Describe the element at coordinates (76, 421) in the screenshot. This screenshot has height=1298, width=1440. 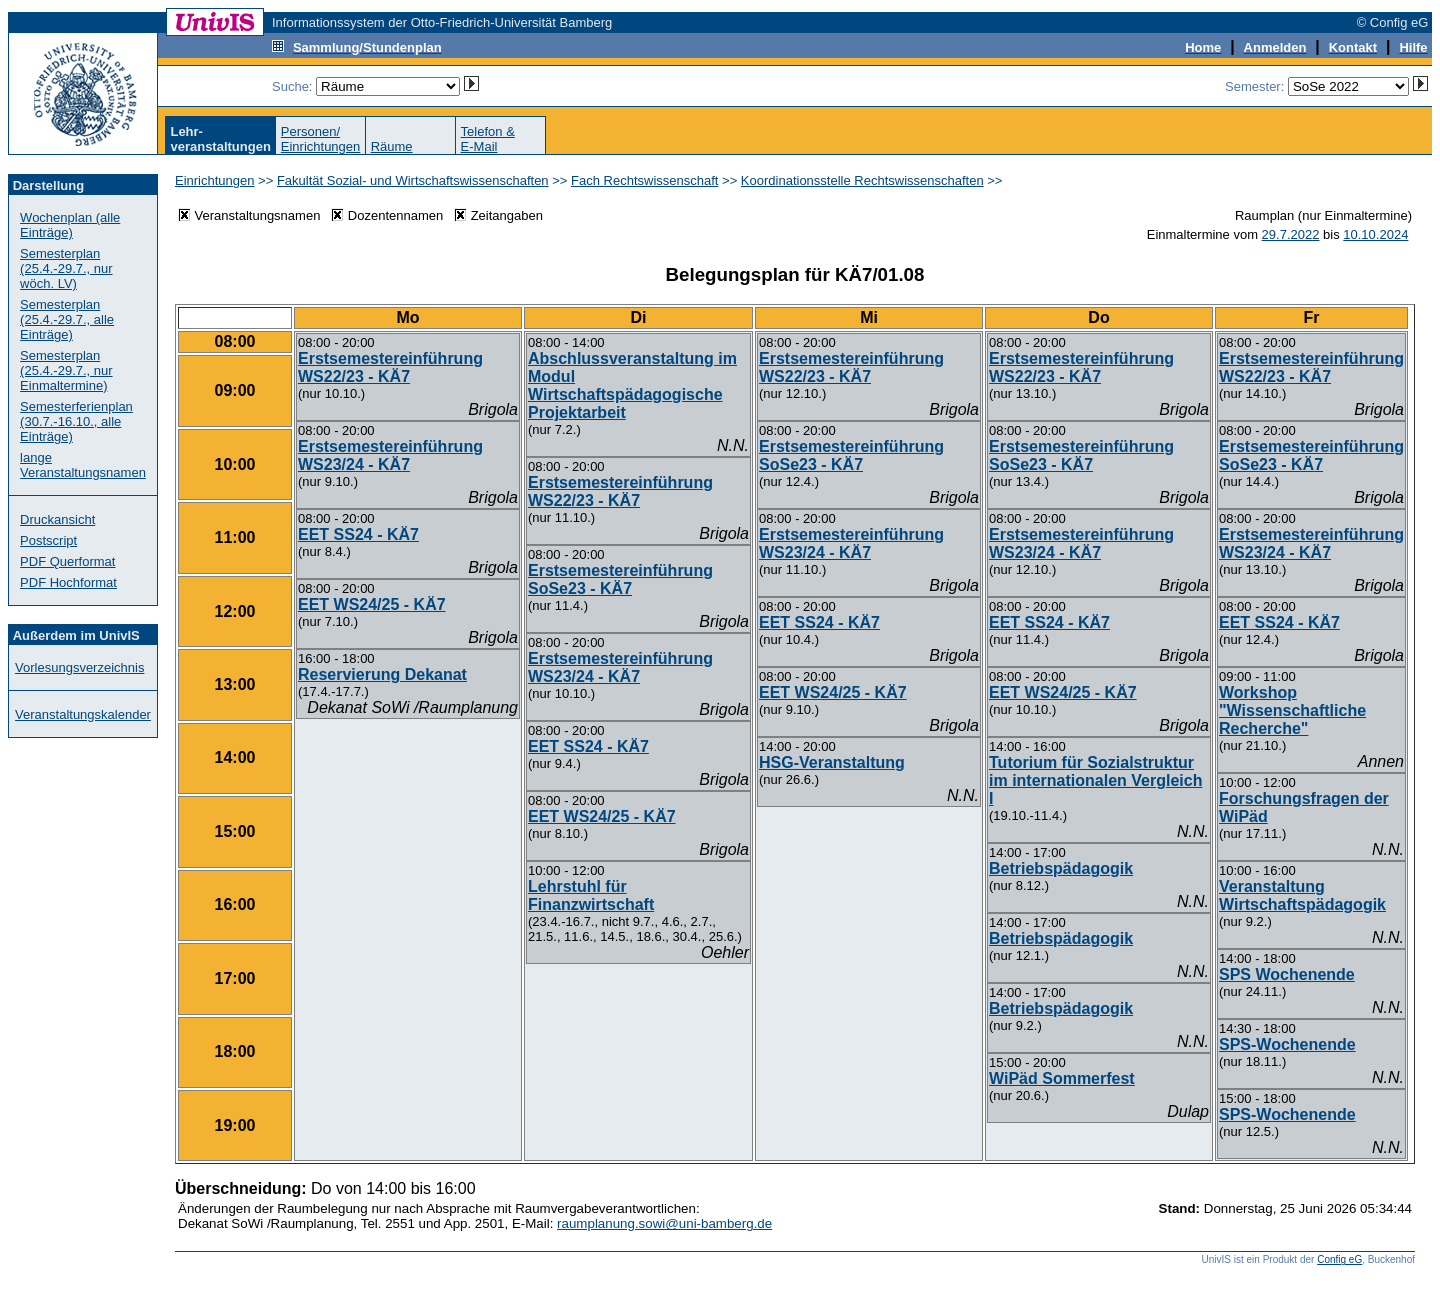
I see `Semesterferienplan (30.7.-16.10., alle Einträge)` at that location.